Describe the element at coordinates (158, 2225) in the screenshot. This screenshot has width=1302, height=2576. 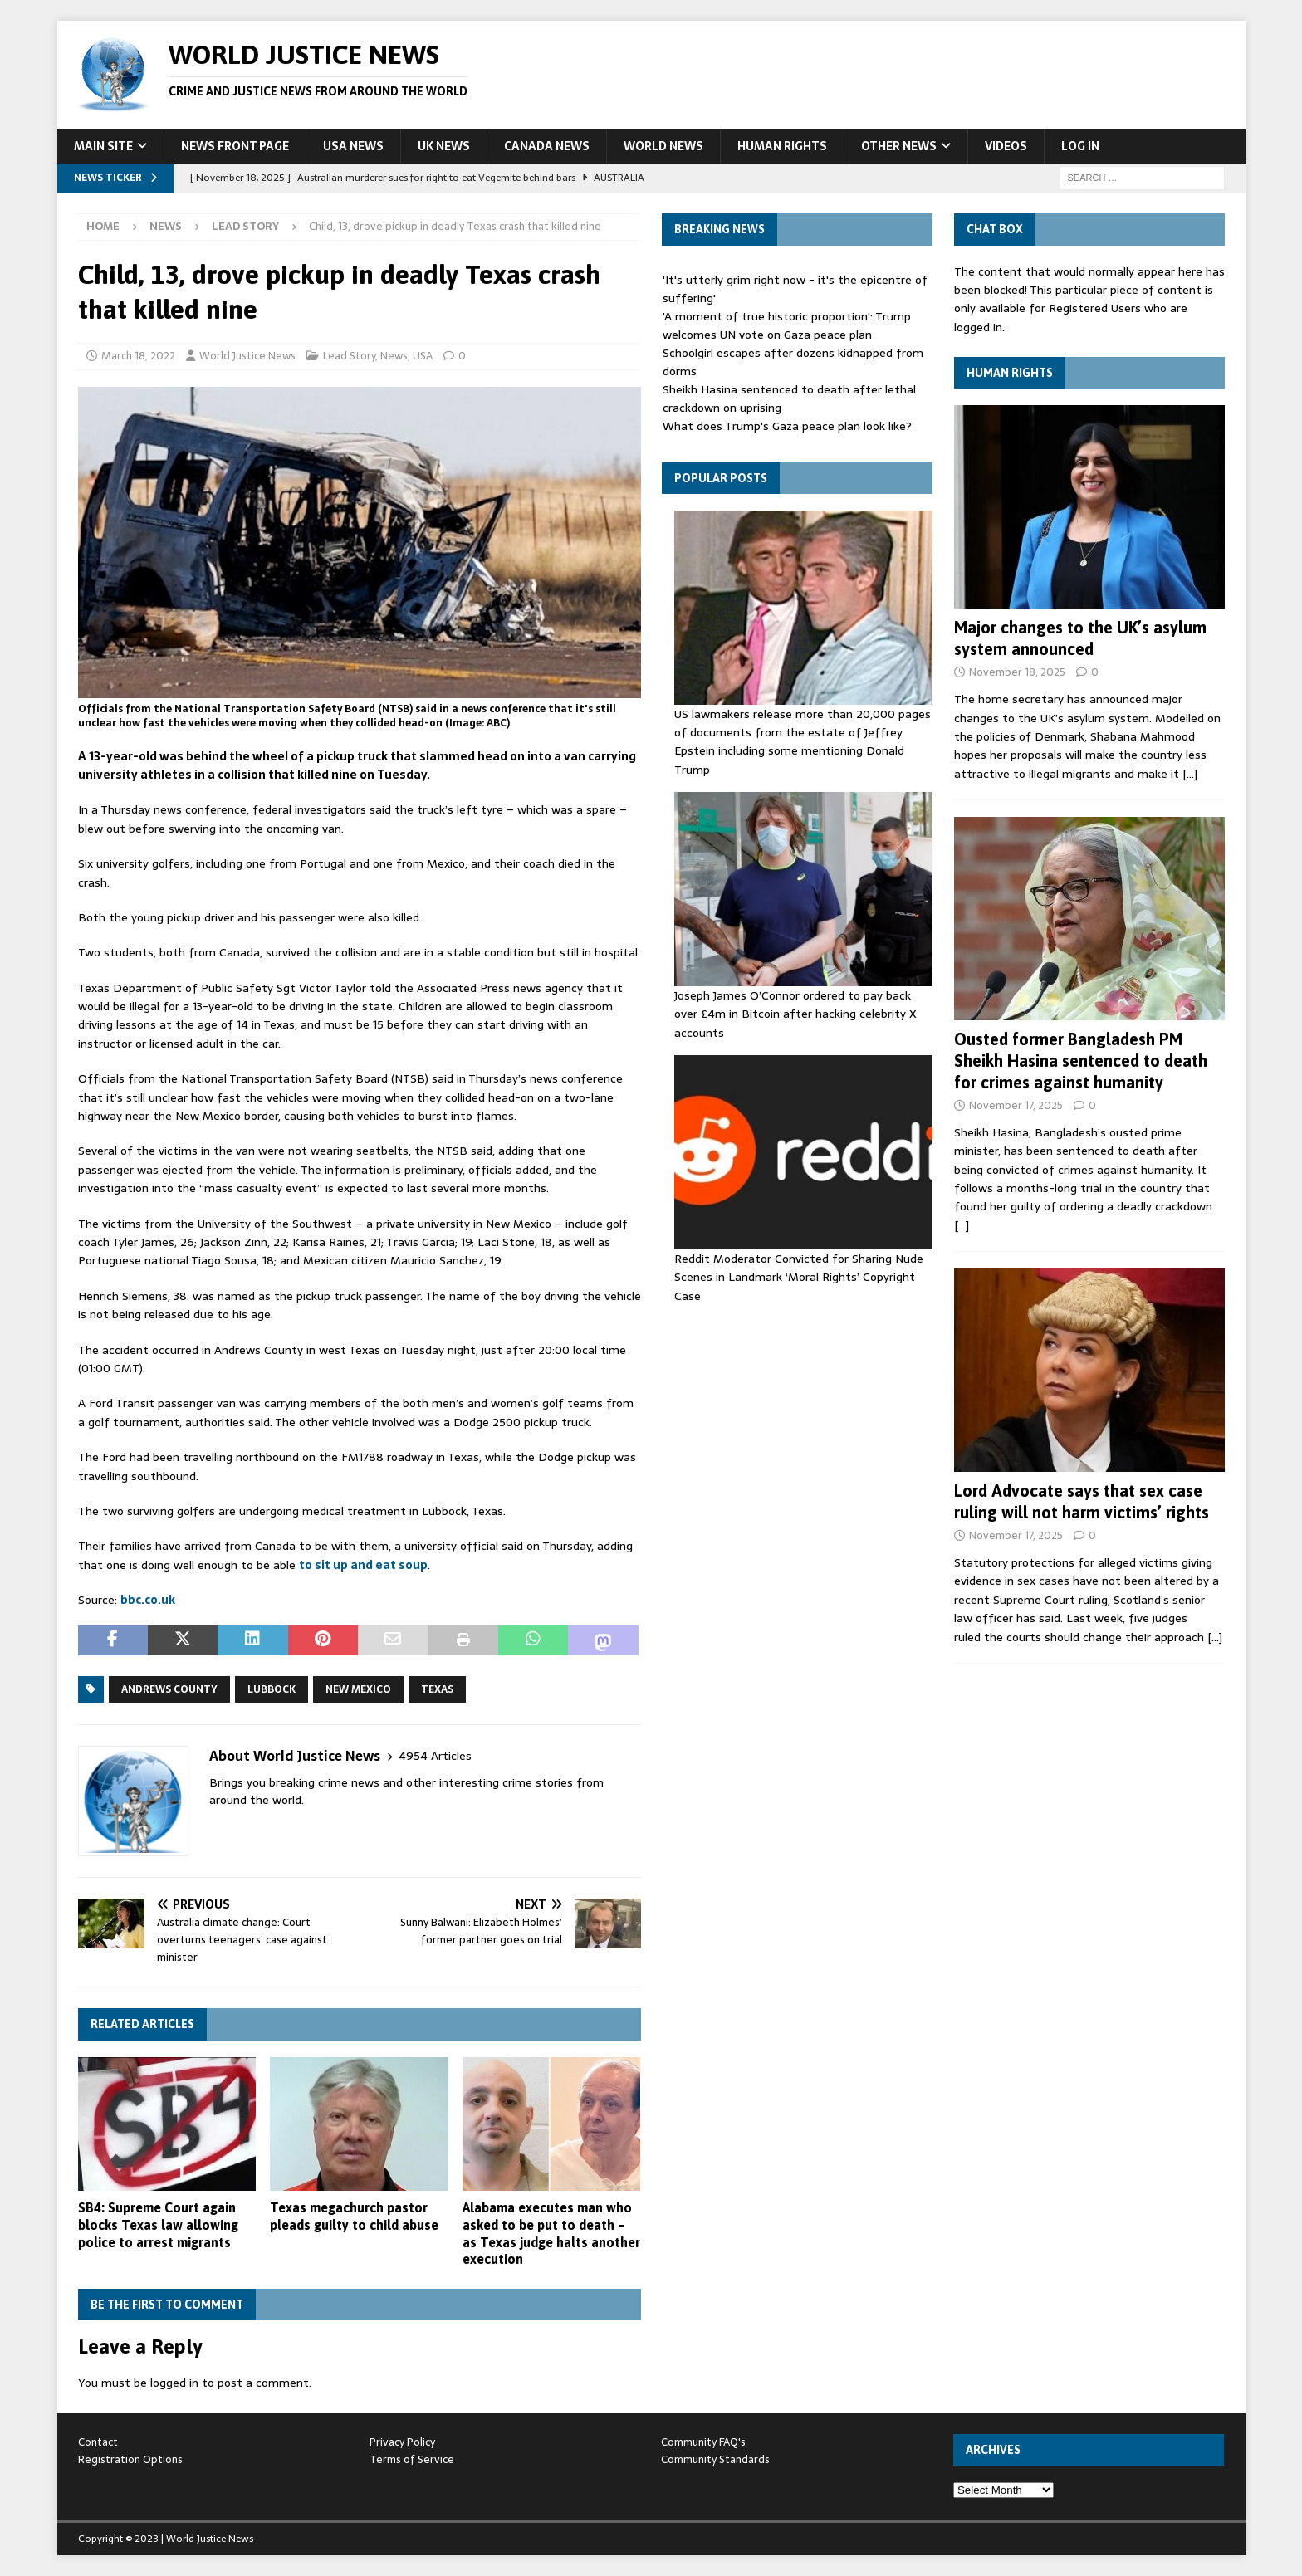
I see `SB4: Supreme Court again blocks Texas law allowing police to arrest migrants` at that location.